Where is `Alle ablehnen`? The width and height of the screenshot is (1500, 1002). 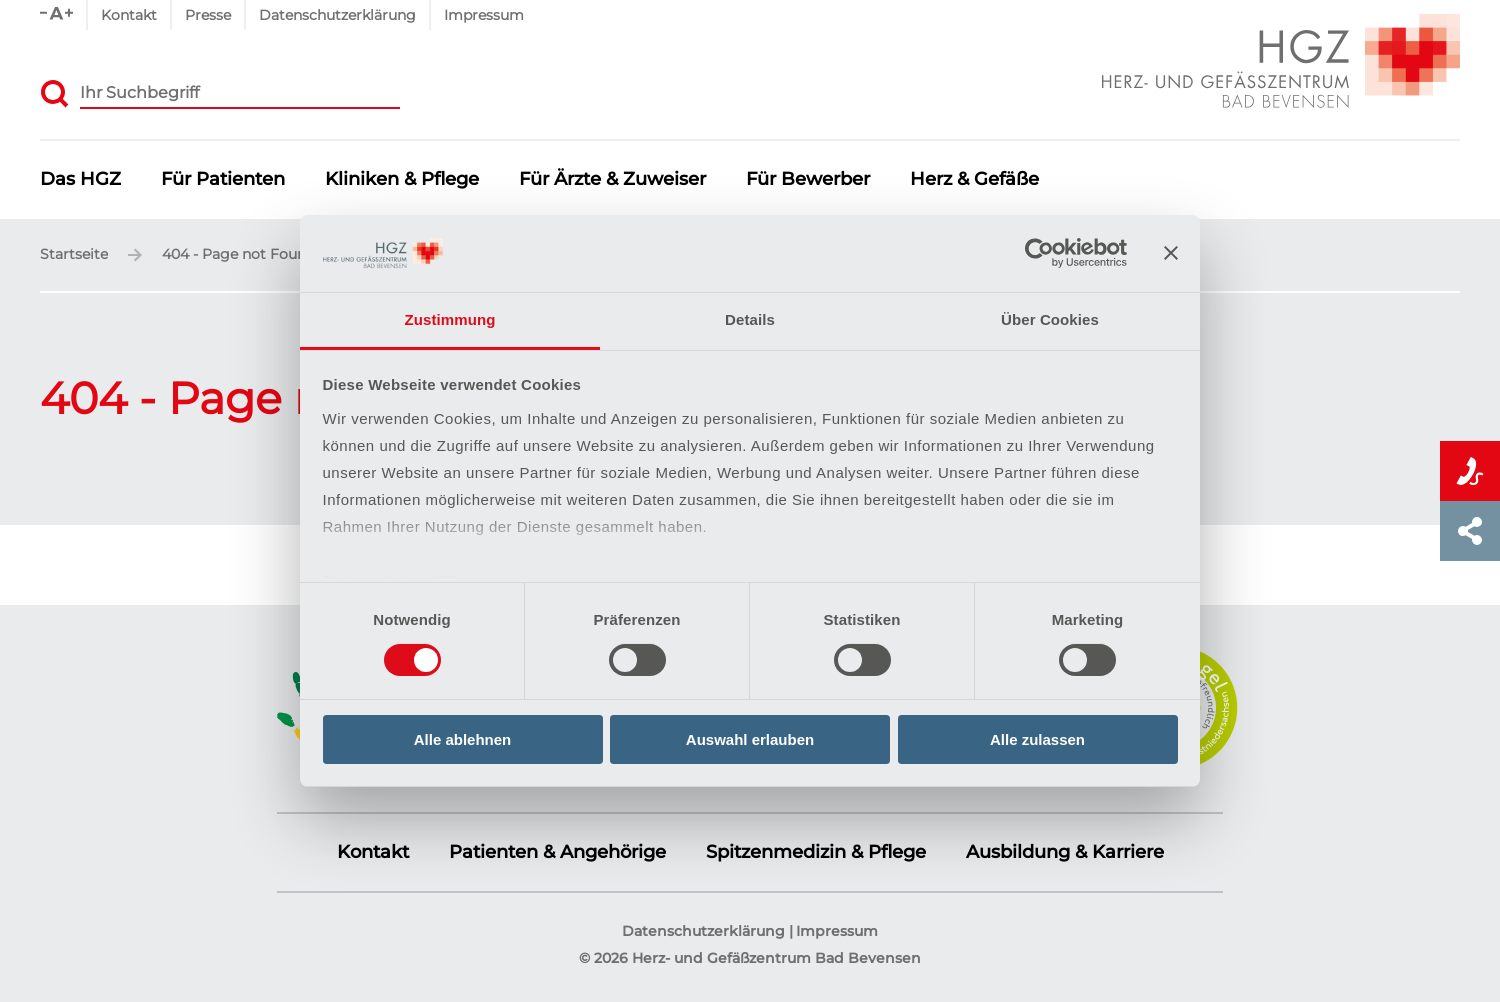
Alle ablehnen is located at coordinates (463, 739).